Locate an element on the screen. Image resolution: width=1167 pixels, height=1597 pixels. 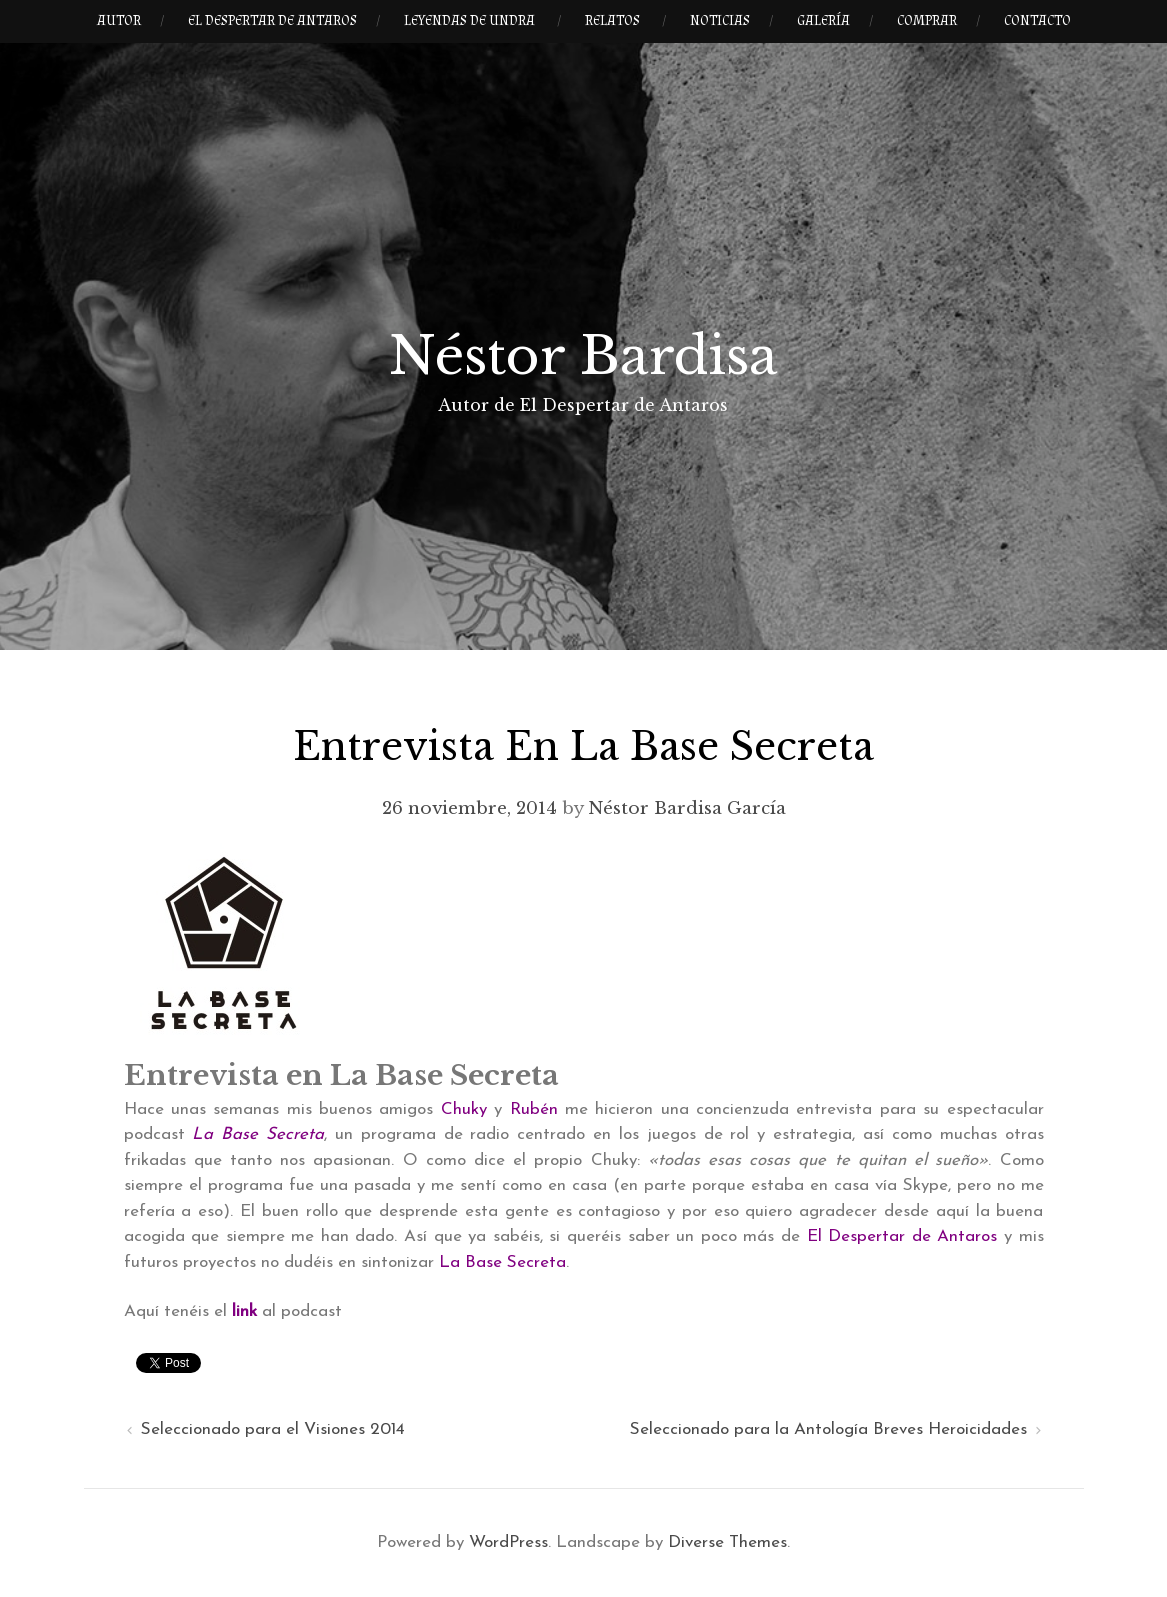
Comprar is located at coordinates (927, 21).